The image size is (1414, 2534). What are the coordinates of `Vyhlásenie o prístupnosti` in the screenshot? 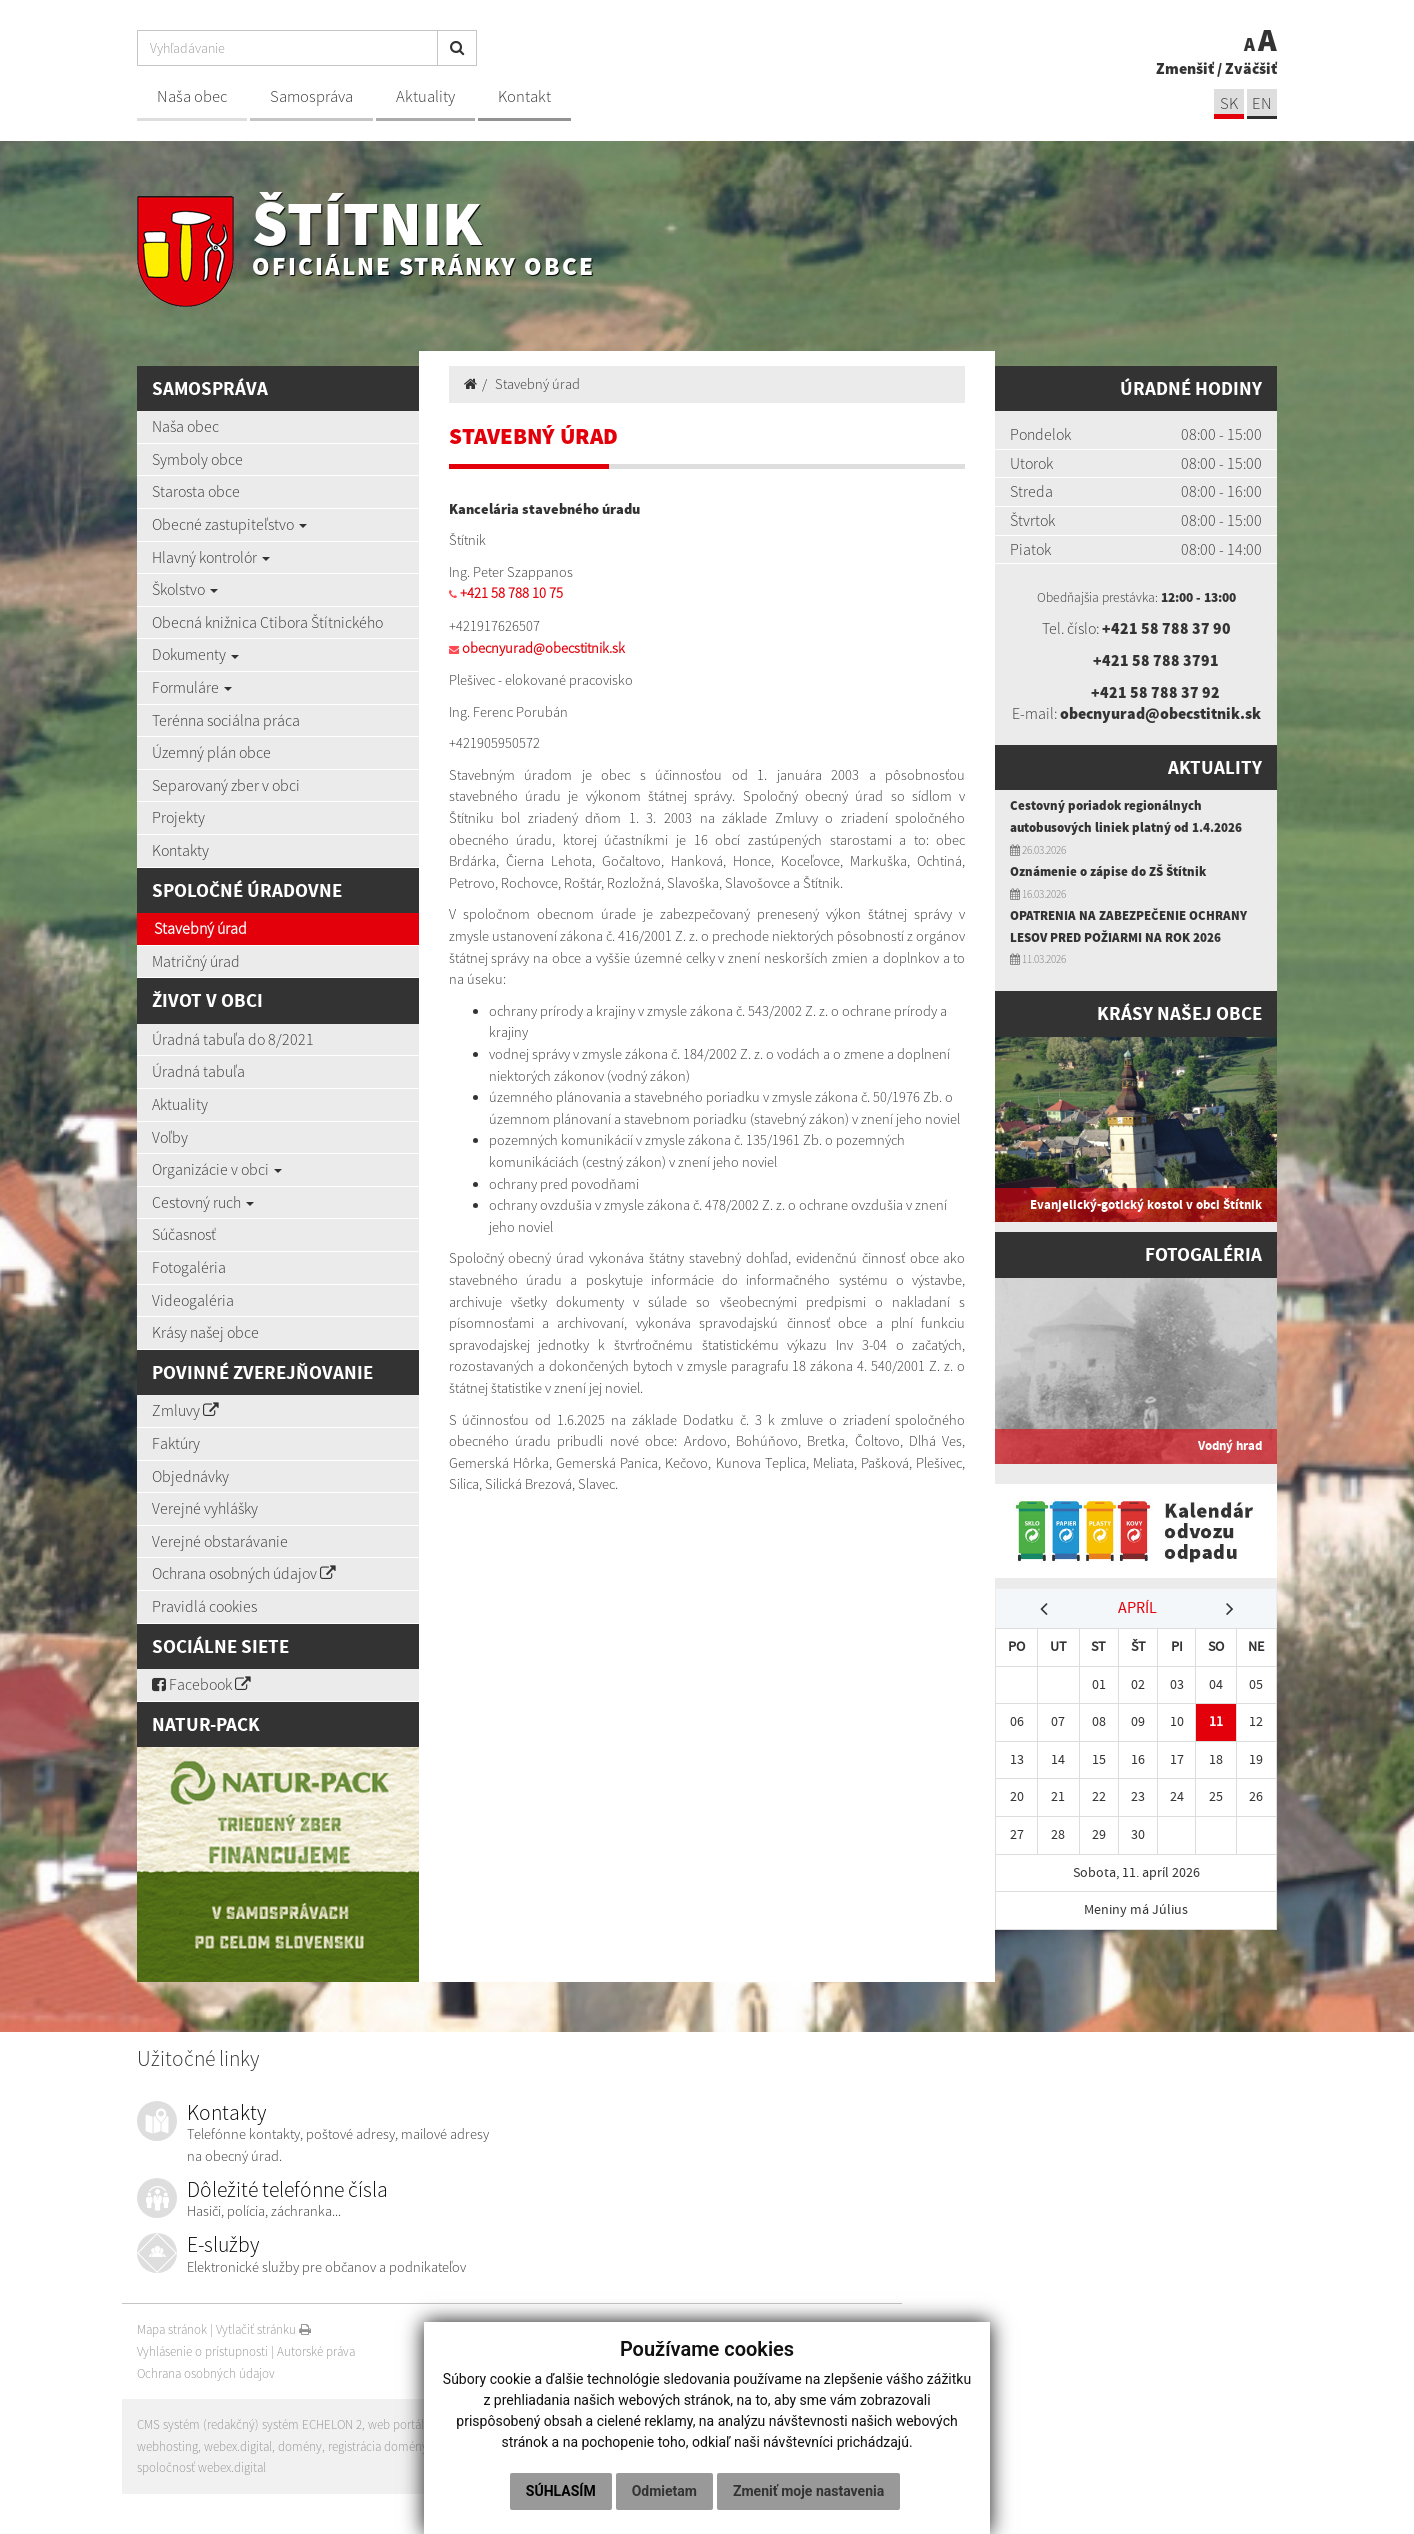 It's located at (202, 2351).